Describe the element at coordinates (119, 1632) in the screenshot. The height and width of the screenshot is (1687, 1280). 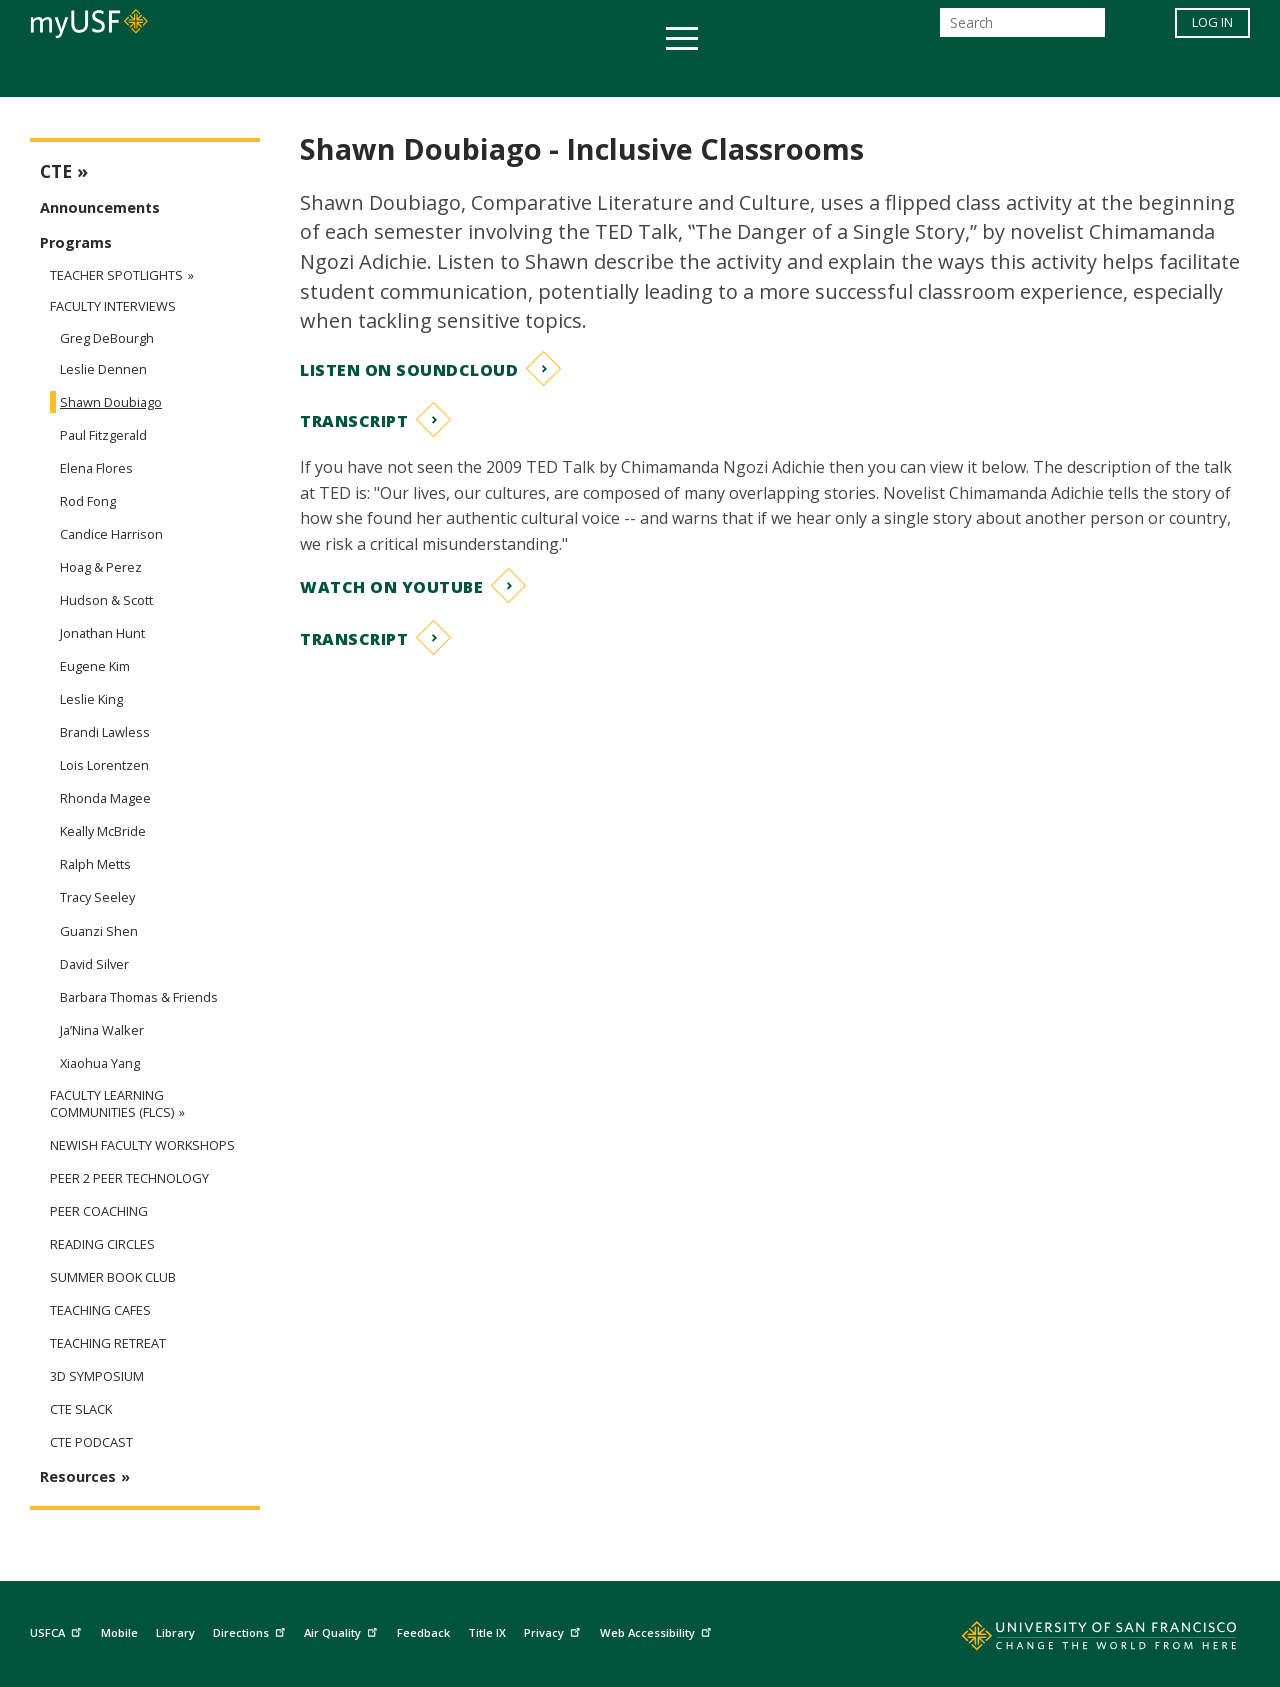
I see `Mobile` at that location.